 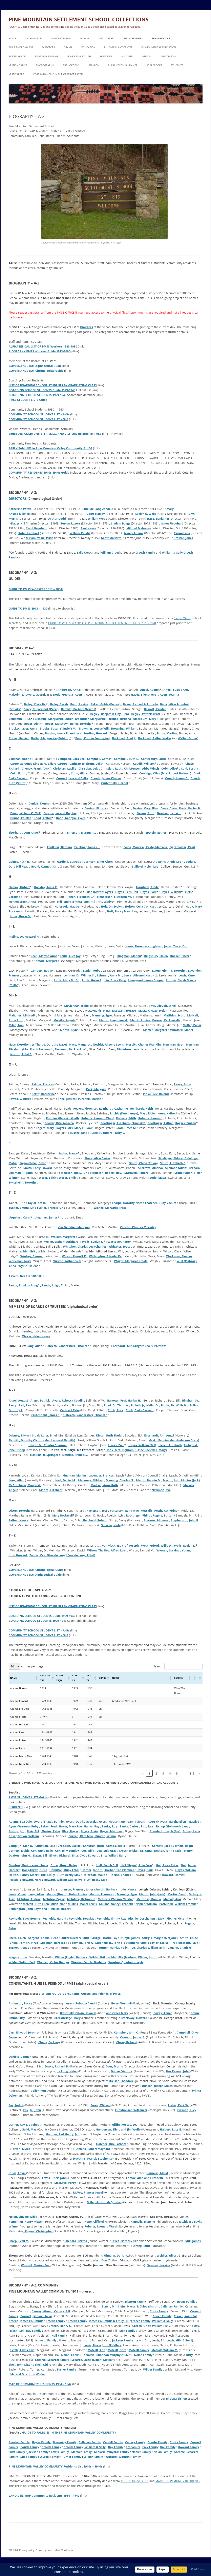 I want to click on Creech, Henry C., so click(x=177, y=778).